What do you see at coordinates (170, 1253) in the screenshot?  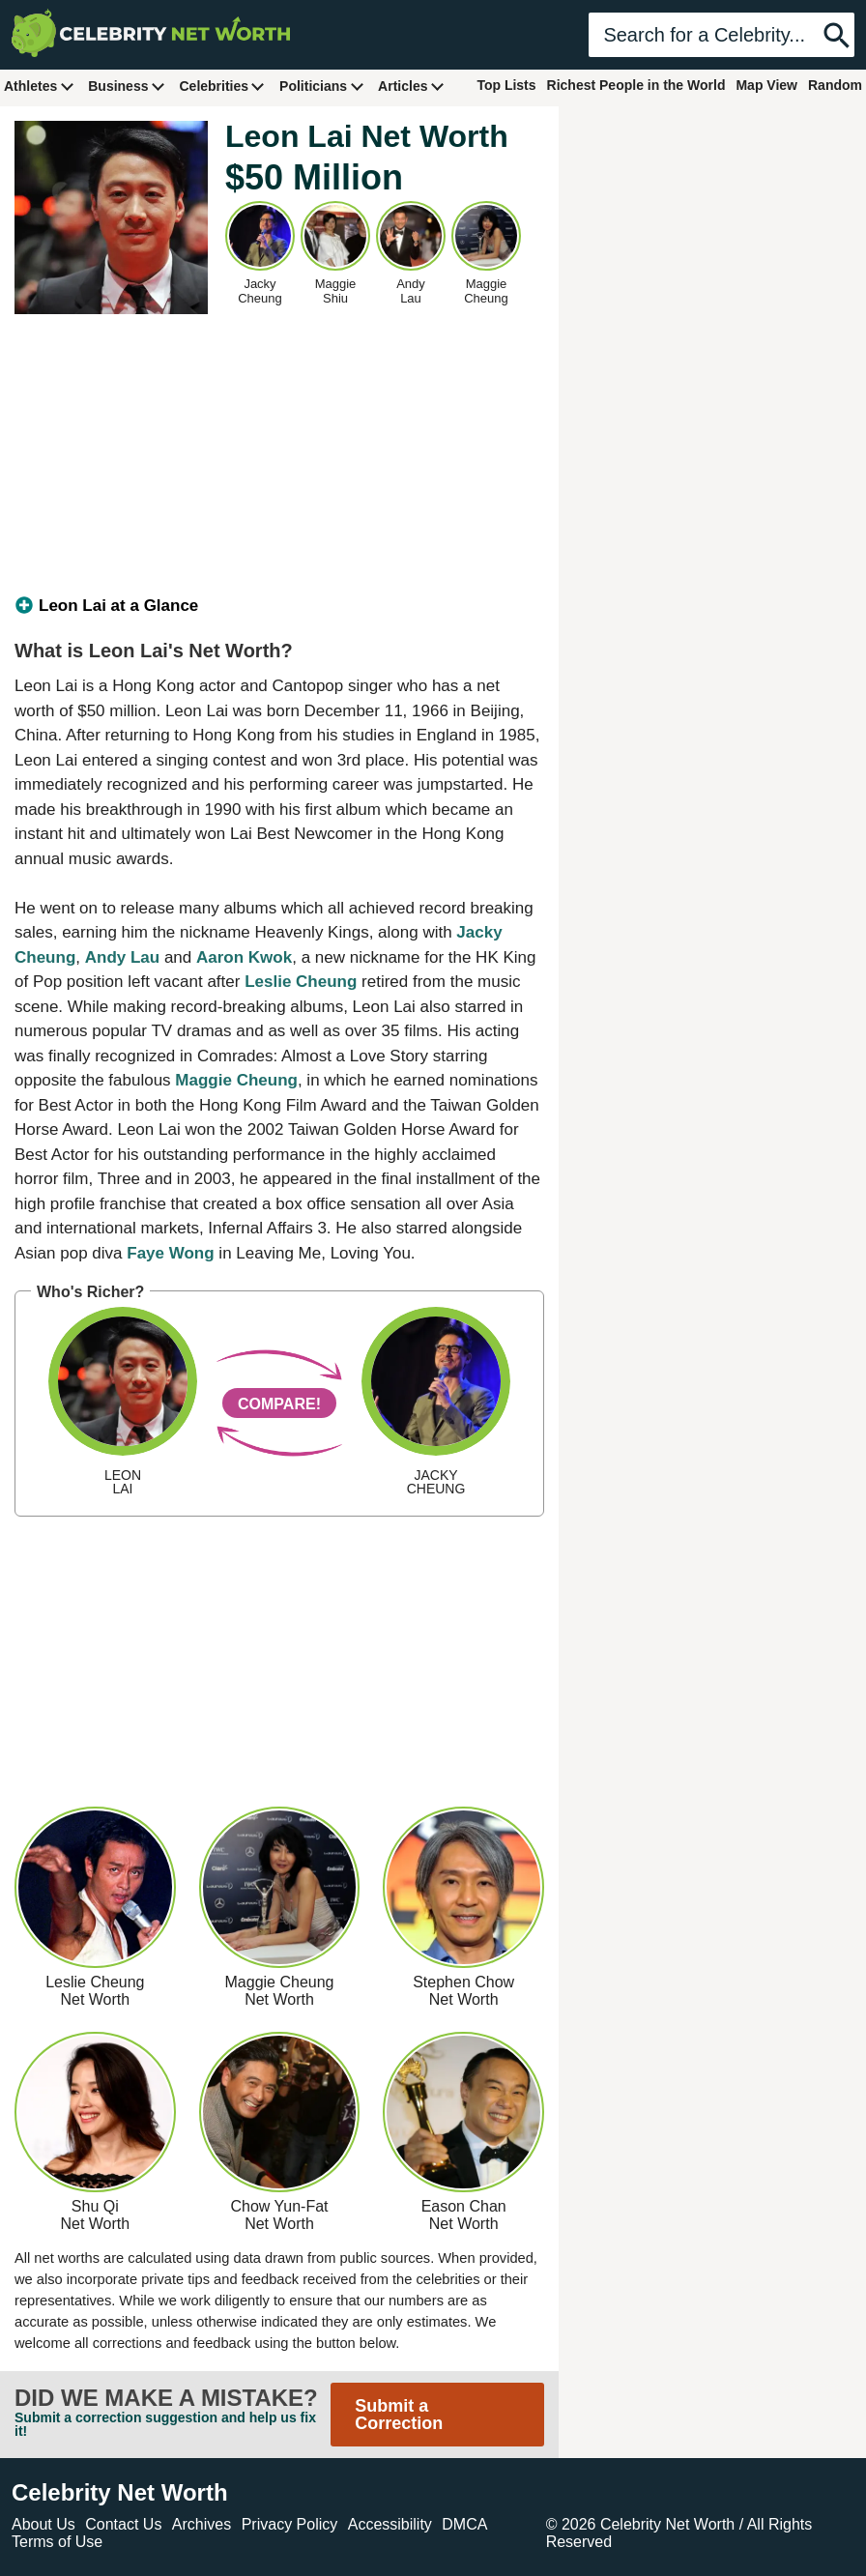 I see `Faye Wong` at bounding box center [170, 1253].